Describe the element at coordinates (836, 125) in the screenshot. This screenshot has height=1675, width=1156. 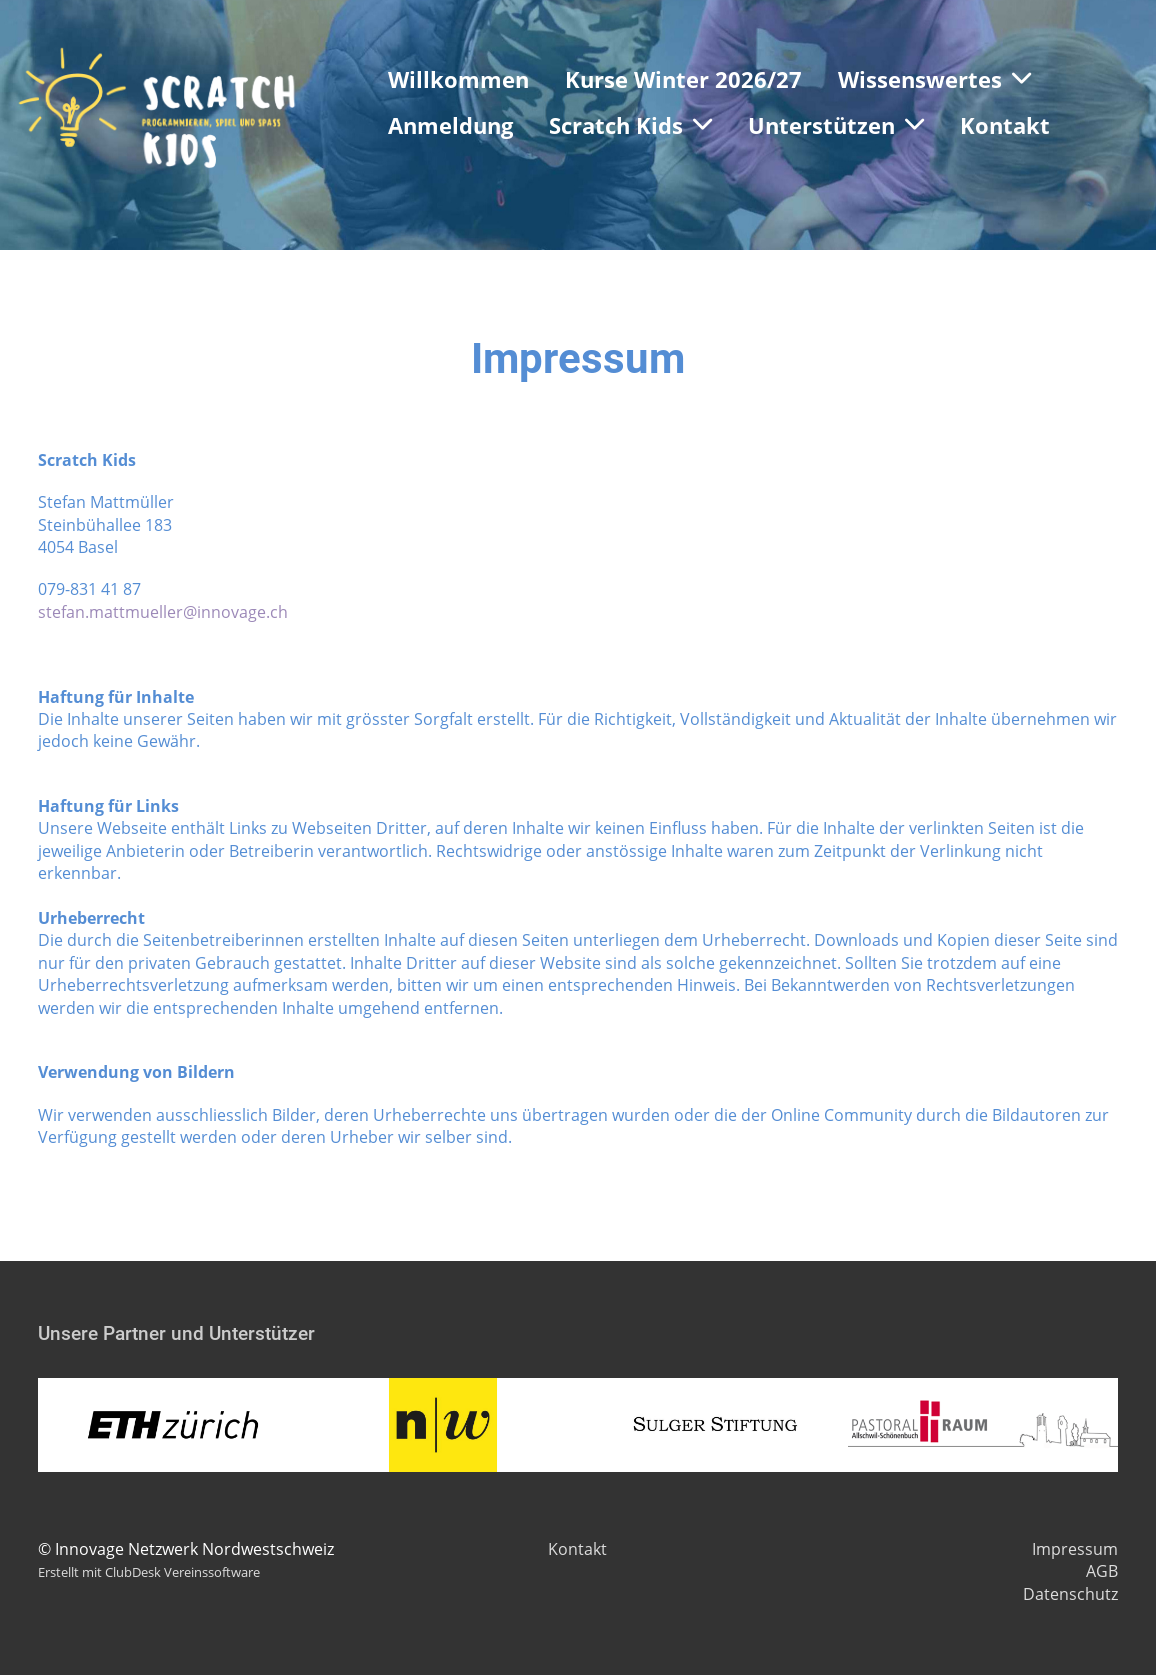
I see `Unterstützen` at that location.